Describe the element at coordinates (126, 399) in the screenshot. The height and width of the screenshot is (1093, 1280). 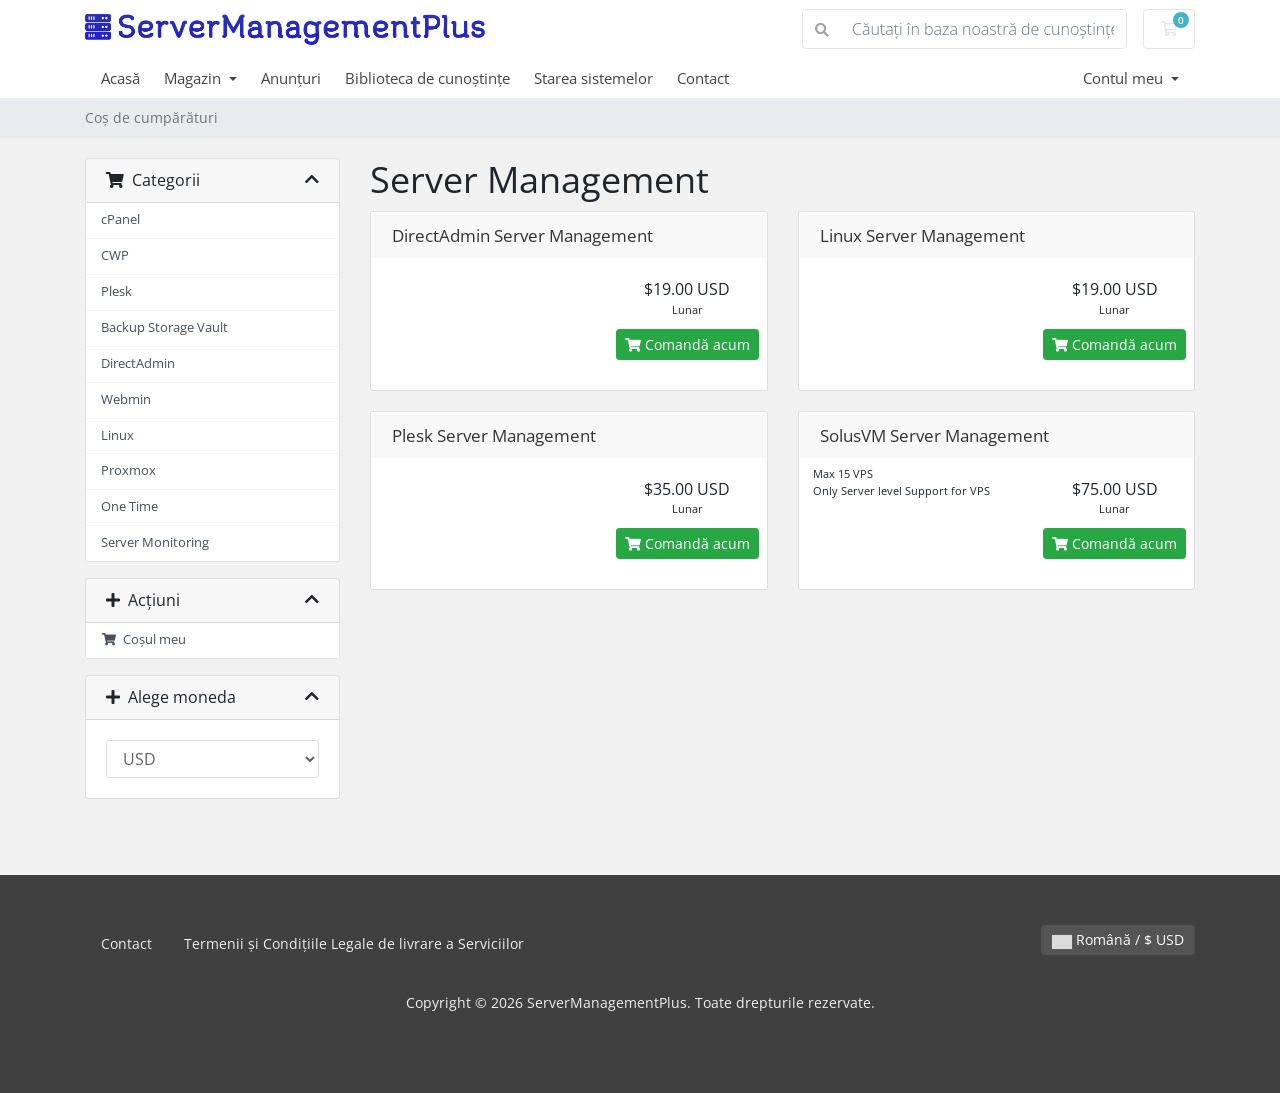
I see `Webmin` at that location.